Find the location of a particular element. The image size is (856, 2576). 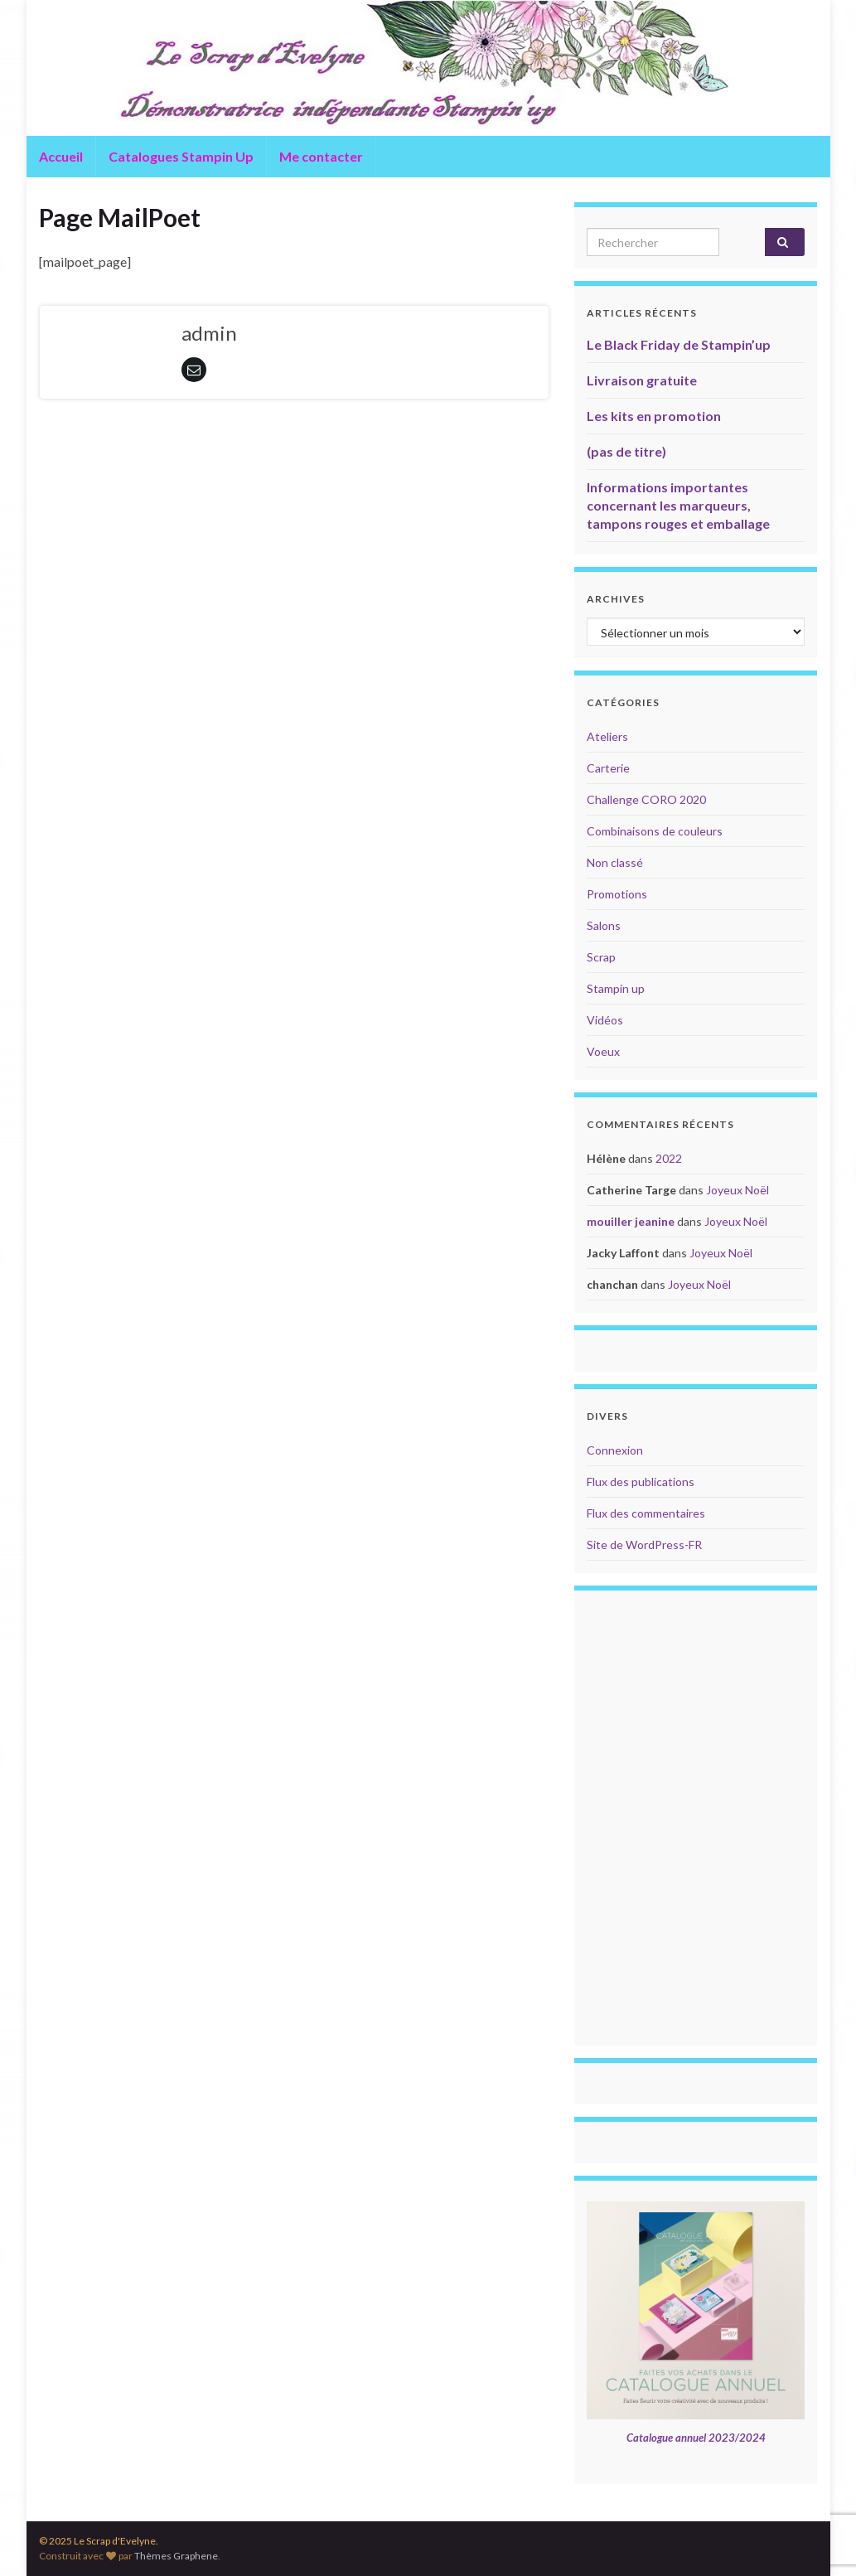

Flux des commentaires is located at coordinates (646, 1513).